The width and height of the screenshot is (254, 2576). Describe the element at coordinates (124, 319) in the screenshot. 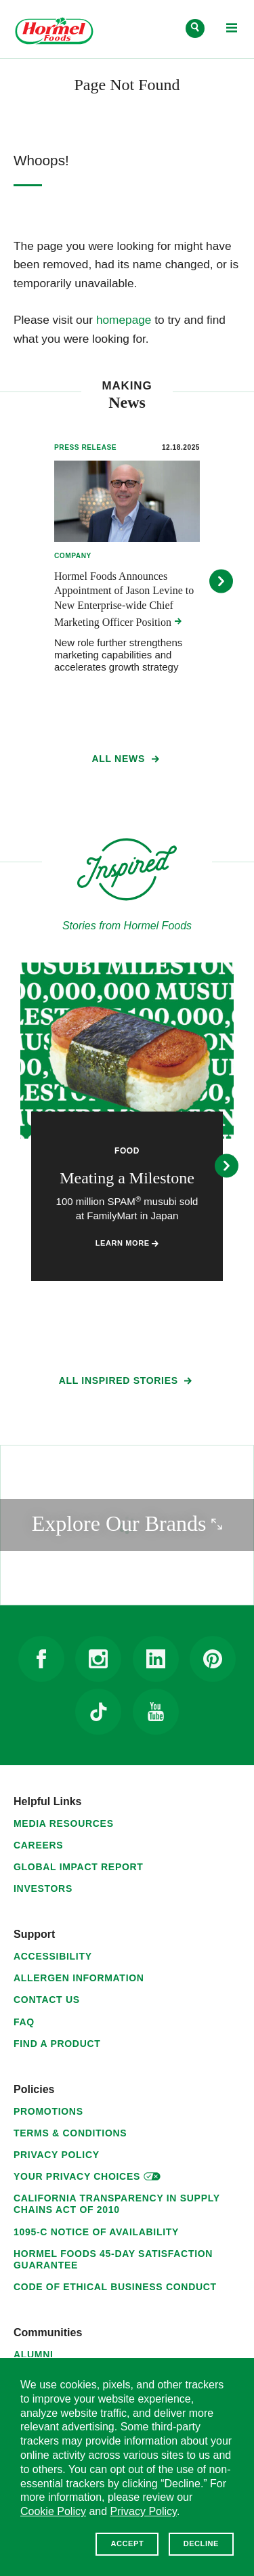

I see `homepage` at that location.